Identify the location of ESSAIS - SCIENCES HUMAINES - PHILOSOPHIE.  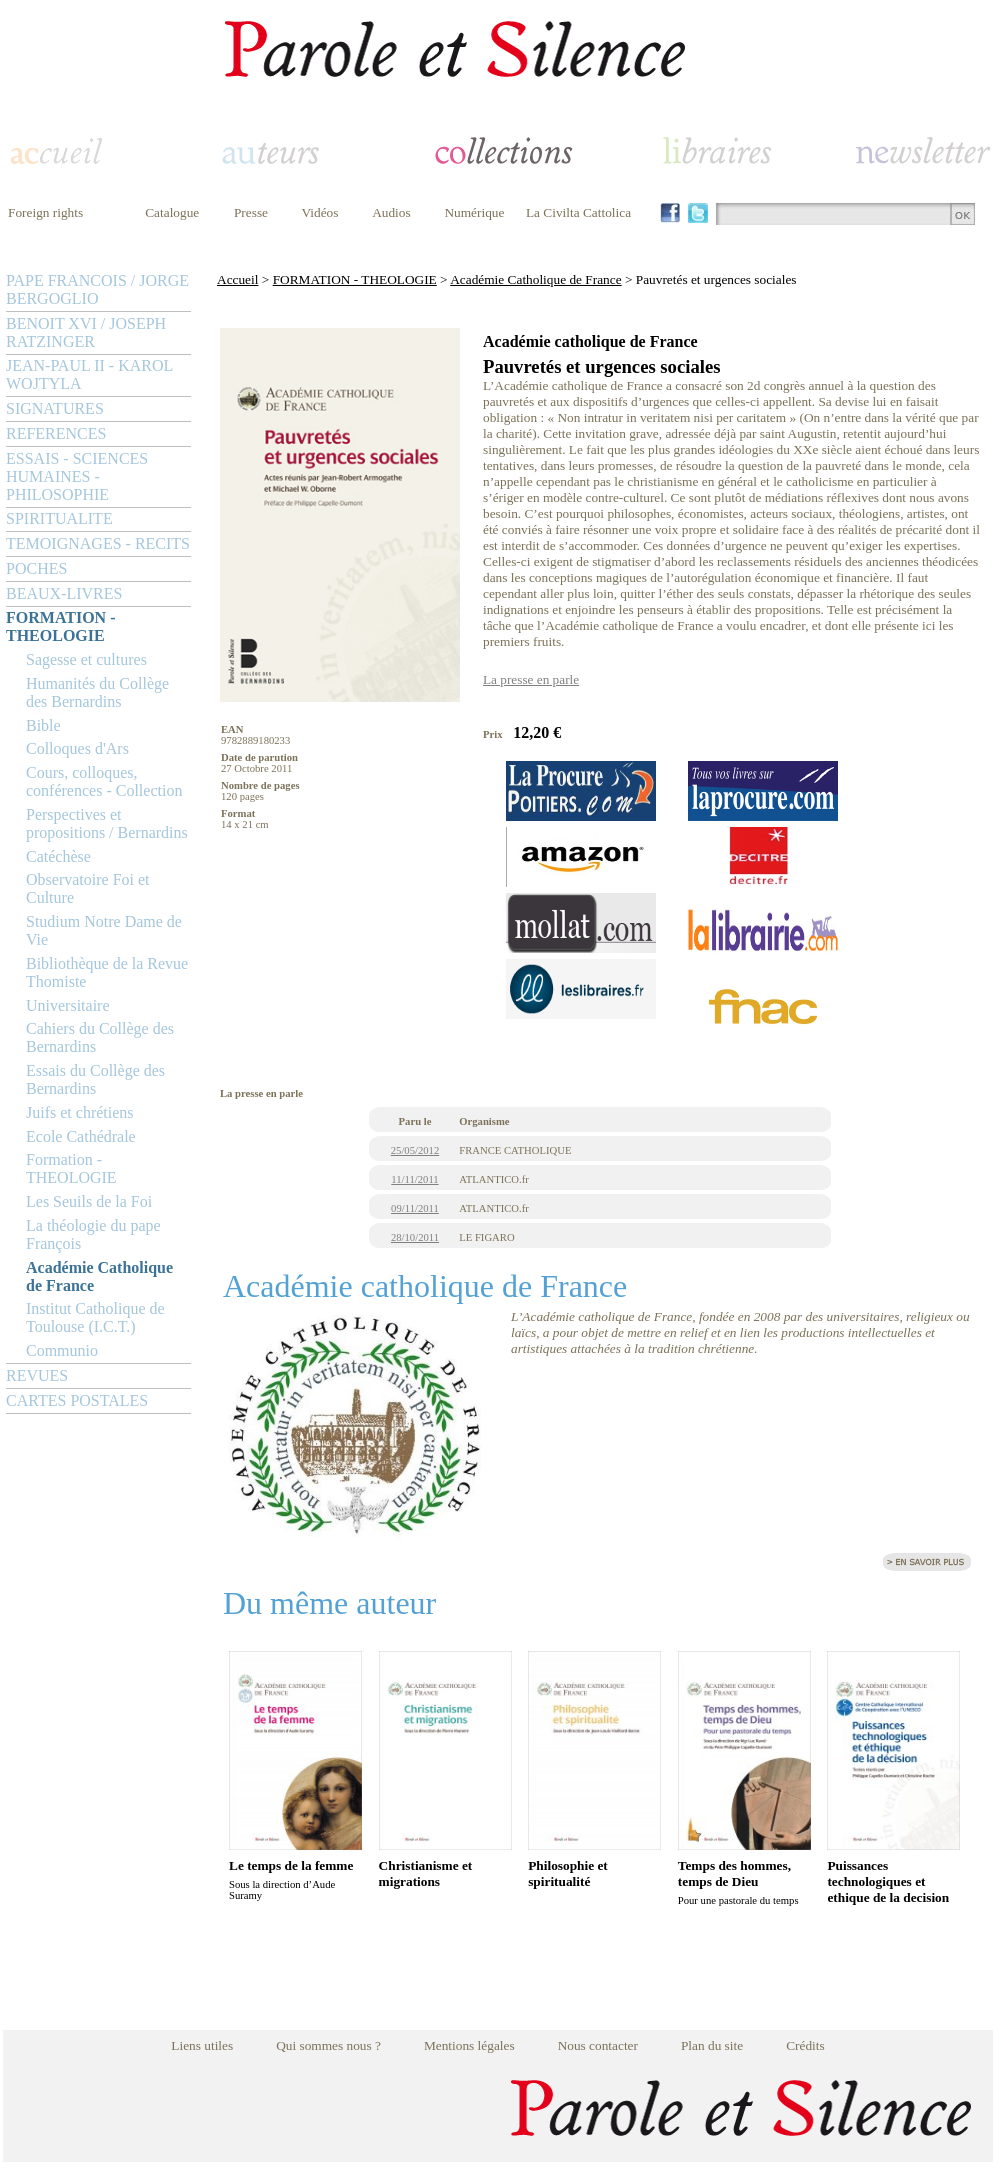
(77, 476).